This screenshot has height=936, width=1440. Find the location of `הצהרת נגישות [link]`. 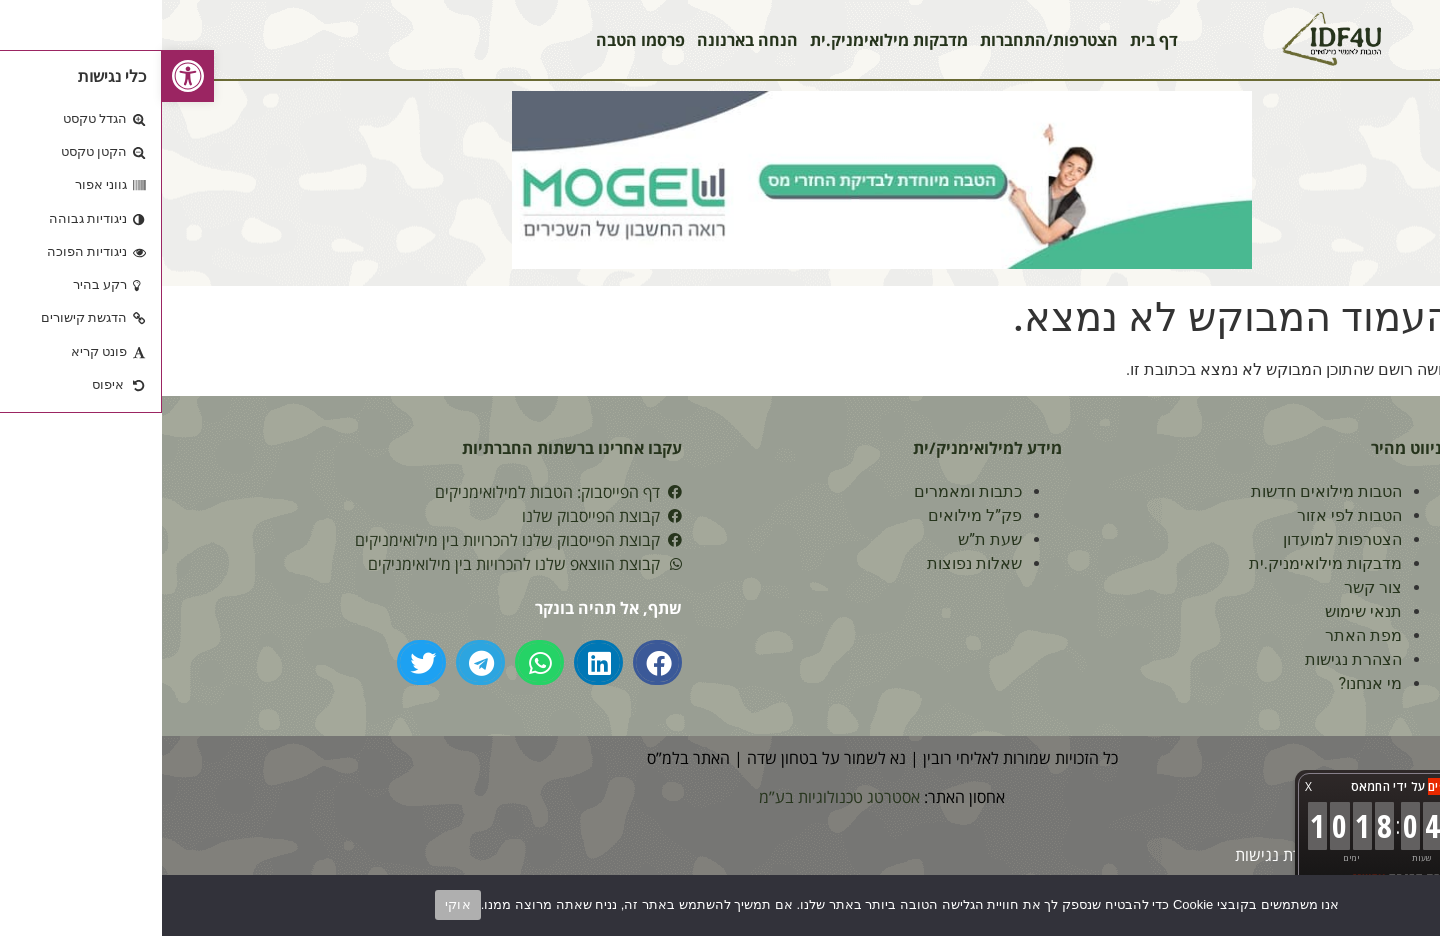

הצהרת נגישות [link] is located at coordinates (1191, 659).